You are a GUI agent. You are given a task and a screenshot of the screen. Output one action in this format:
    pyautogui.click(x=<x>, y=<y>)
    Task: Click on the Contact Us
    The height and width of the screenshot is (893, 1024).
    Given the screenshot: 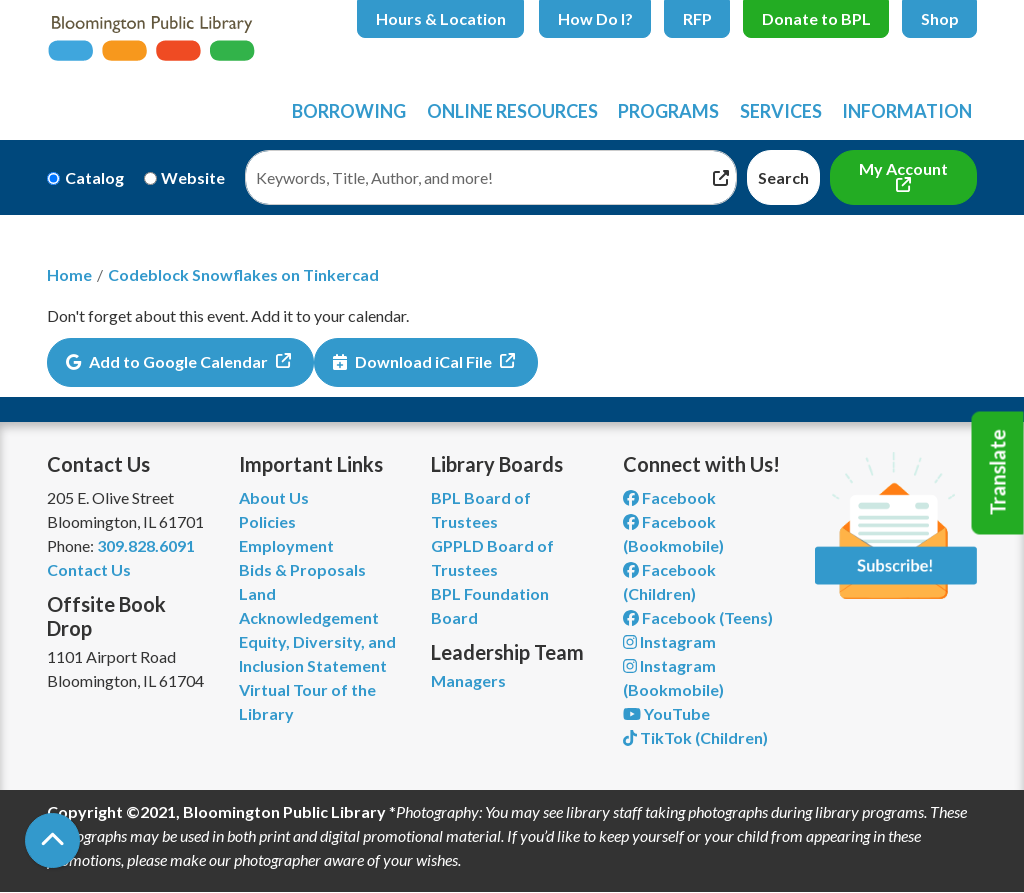 What is the action you would take?
    pyautogui.click(x=89, y=569)
    